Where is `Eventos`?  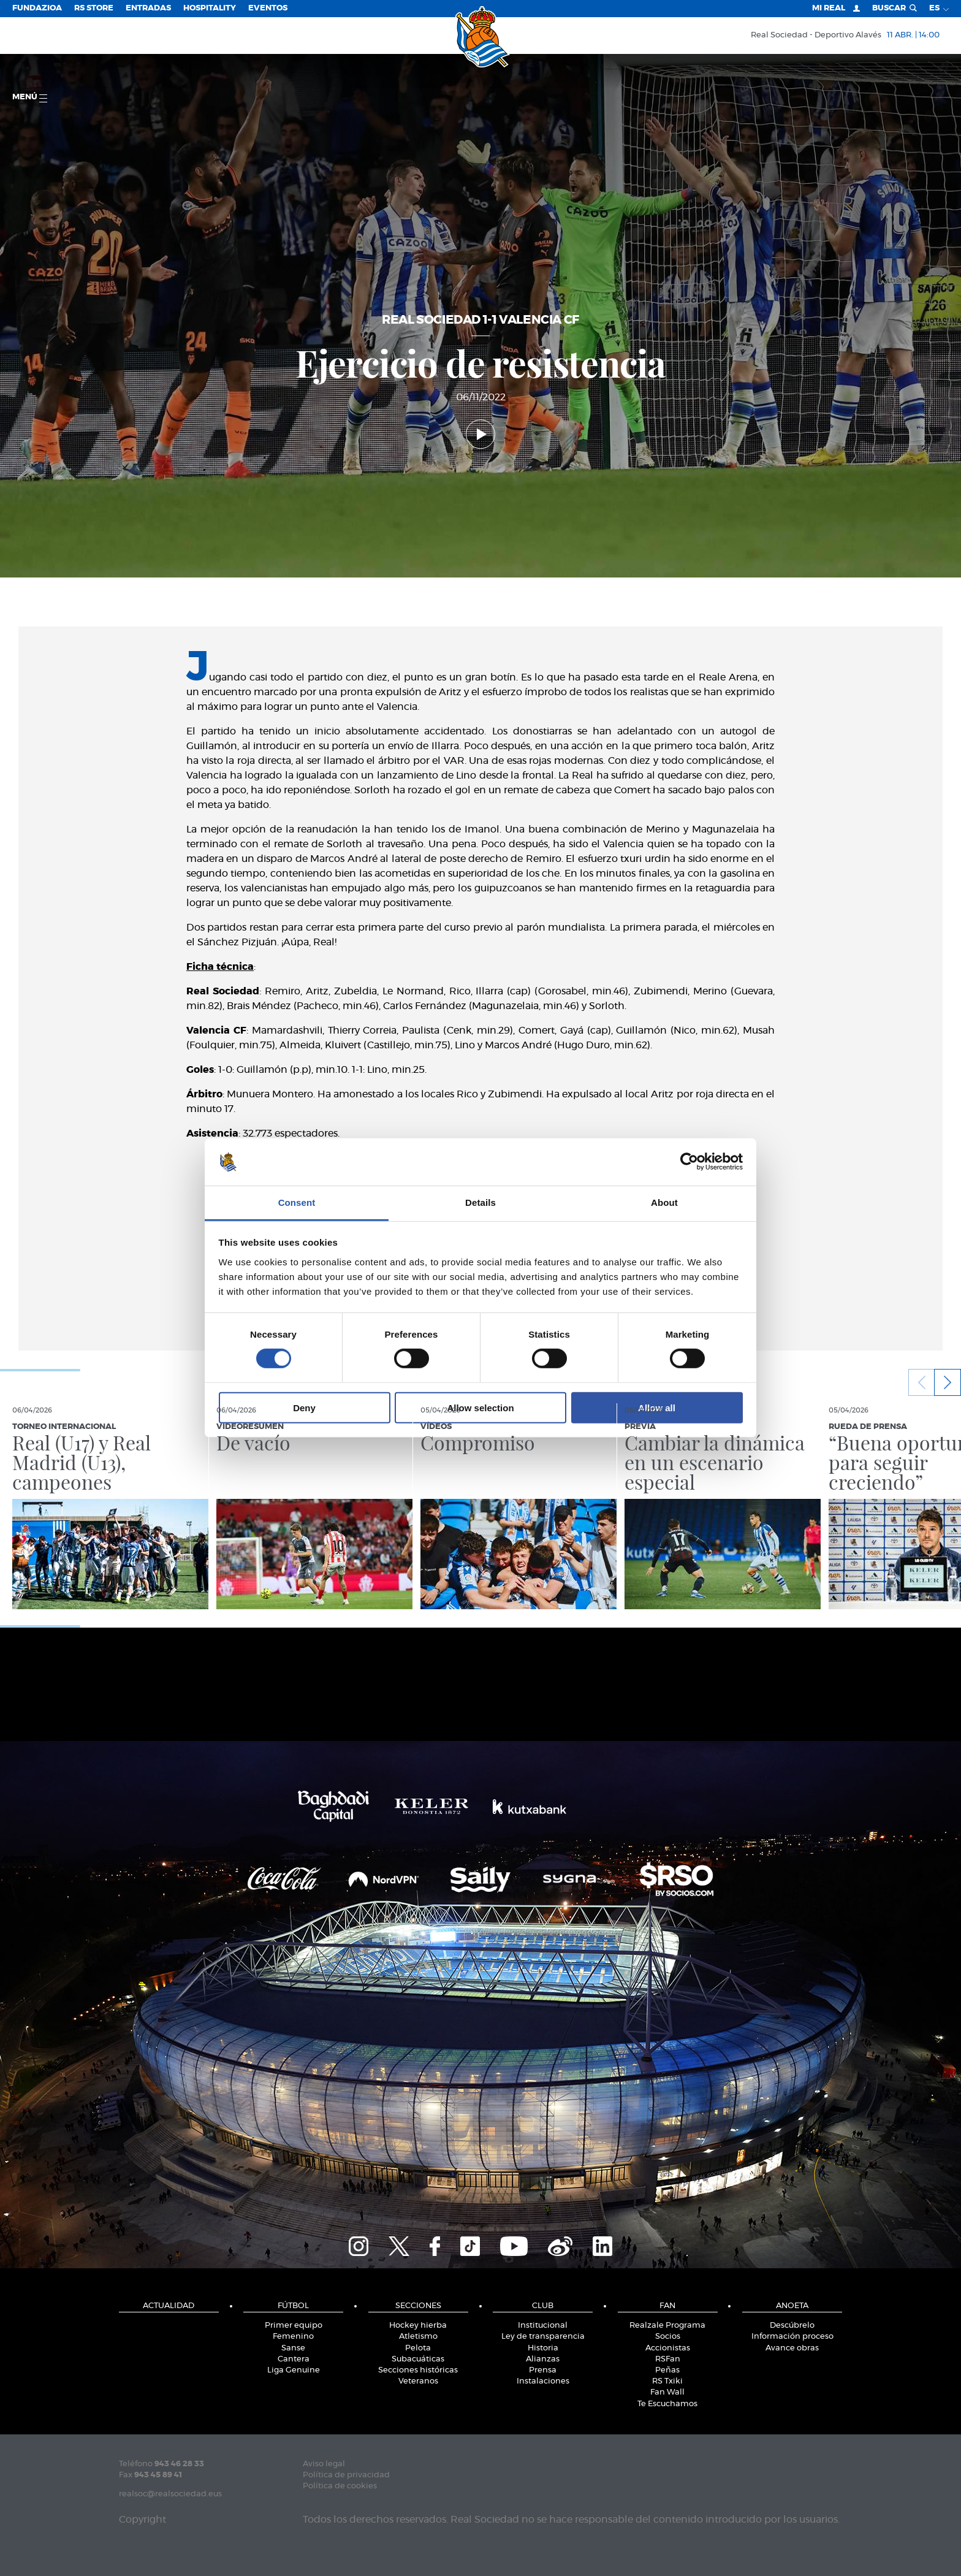
Eventos is located at coordinates (267, 8).